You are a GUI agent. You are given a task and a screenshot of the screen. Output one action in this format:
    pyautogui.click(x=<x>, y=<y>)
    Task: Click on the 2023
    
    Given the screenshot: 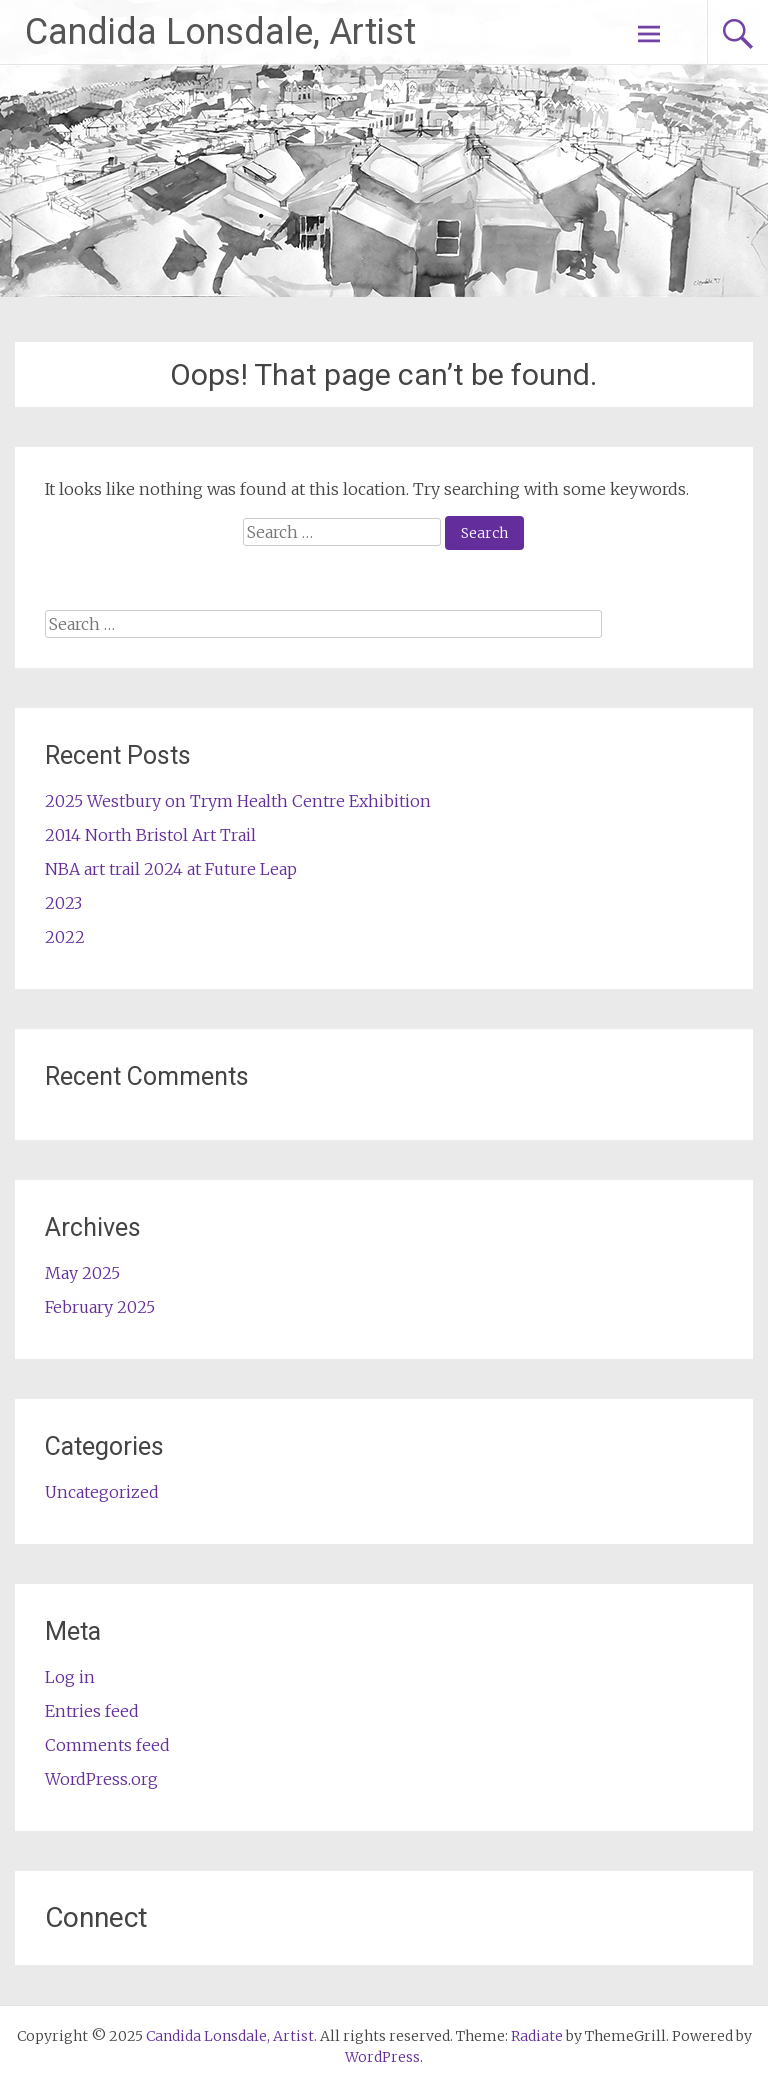 What is the action you would take?
    pyautogui.click(x=63, y=903)
    